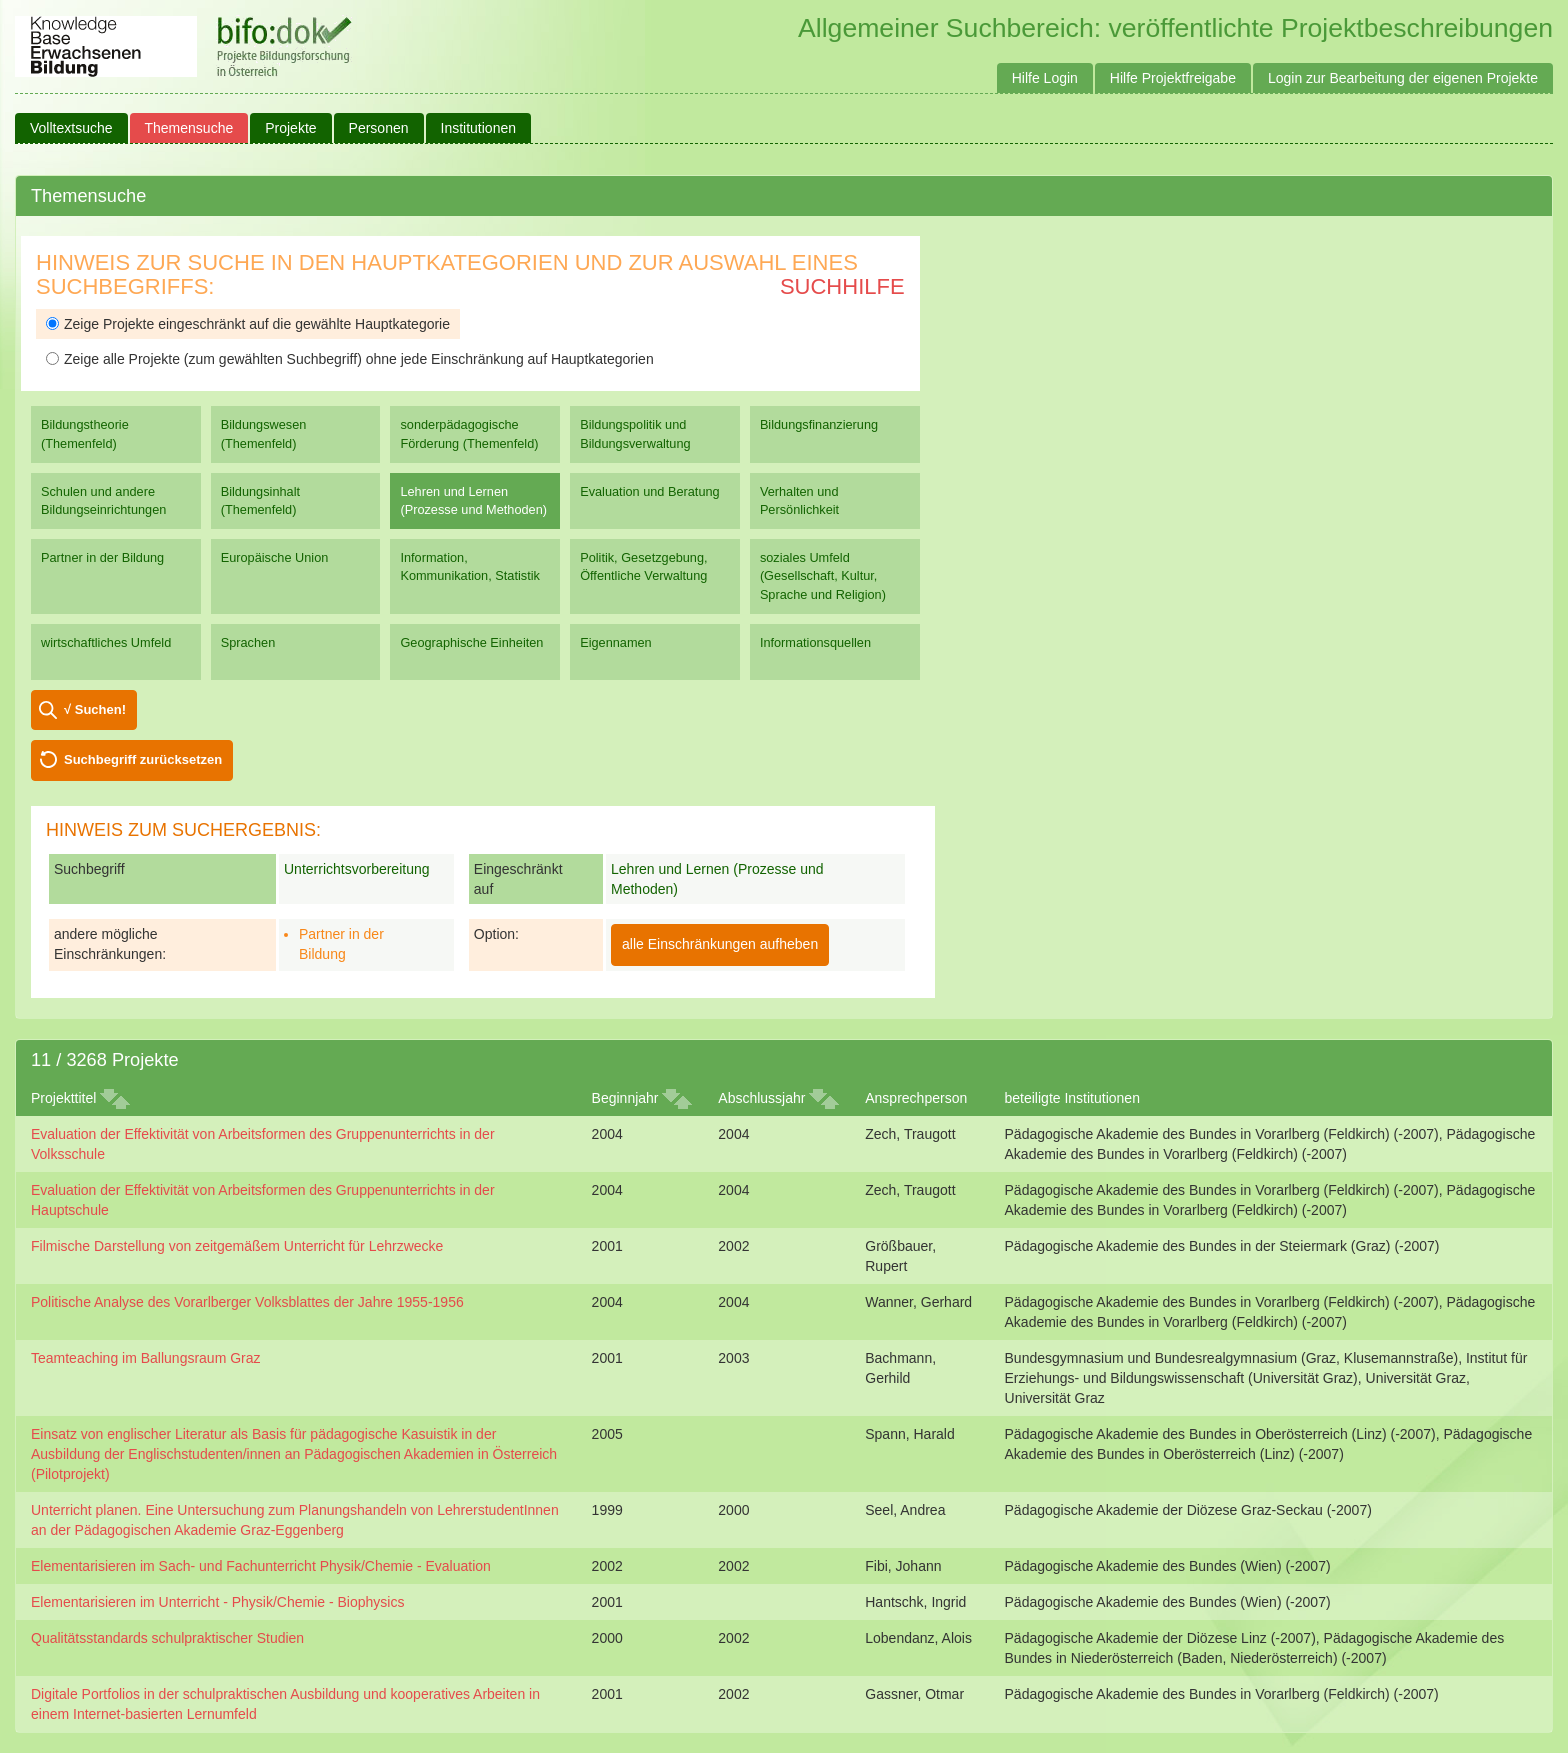 This screenshot has width=1568, height=1753. Describe the element at coordinates (842, 286) in the screenshot. I see `Suchhilfe` at that location.